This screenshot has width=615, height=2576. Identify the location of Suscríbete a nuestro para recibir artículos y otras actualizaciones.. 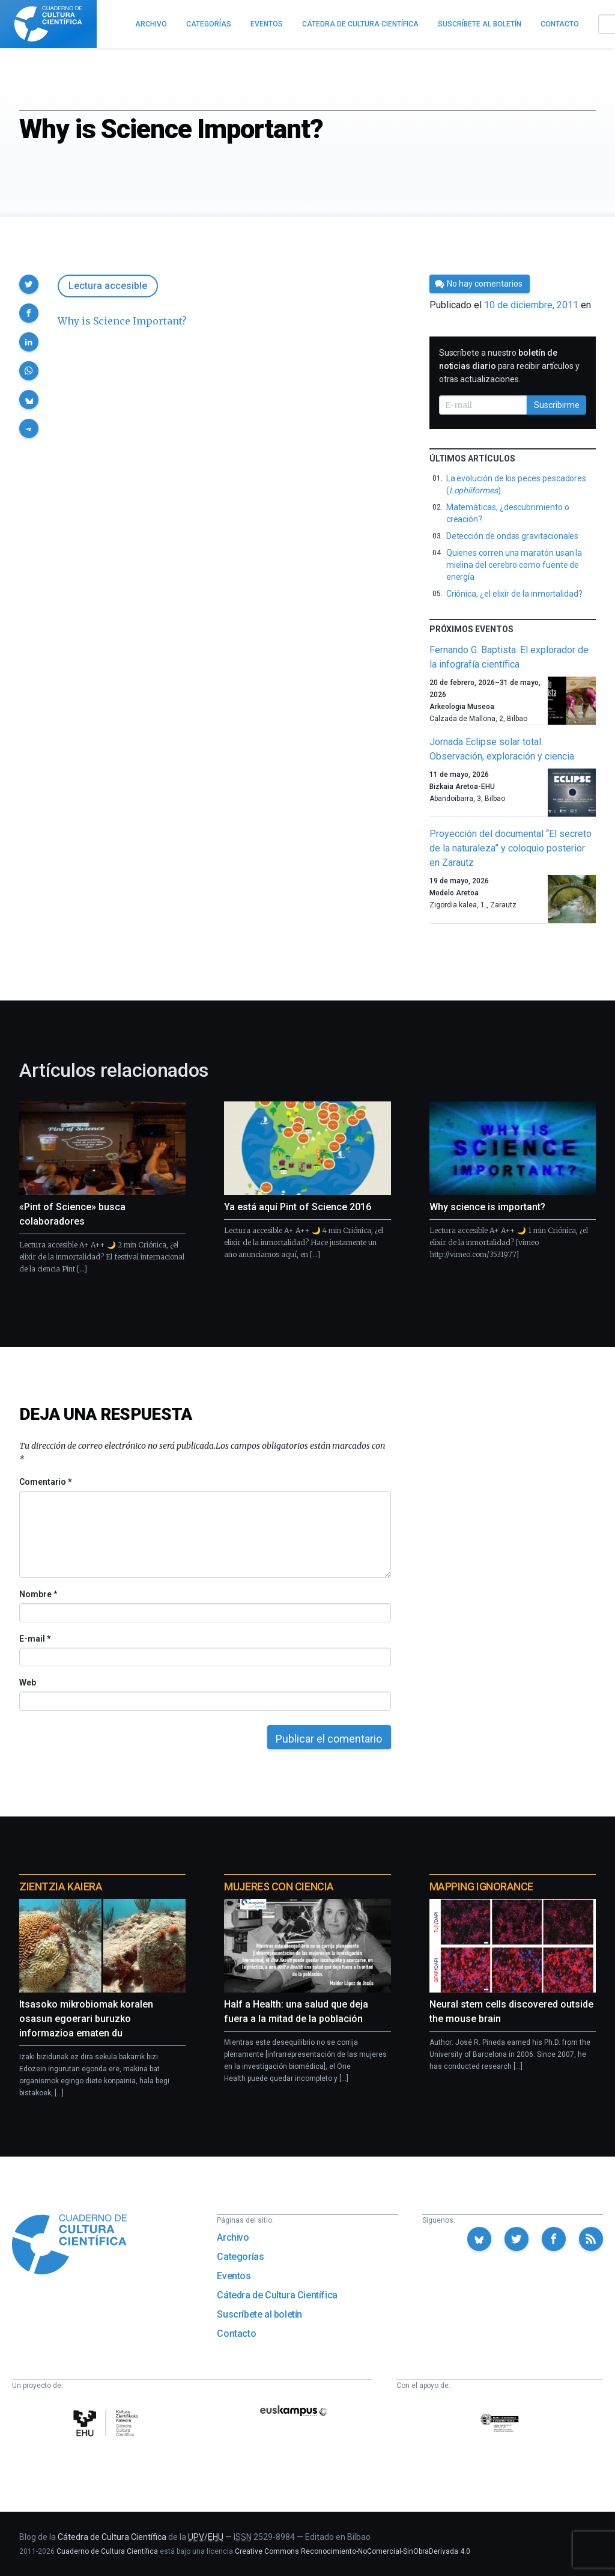
(509, 366).